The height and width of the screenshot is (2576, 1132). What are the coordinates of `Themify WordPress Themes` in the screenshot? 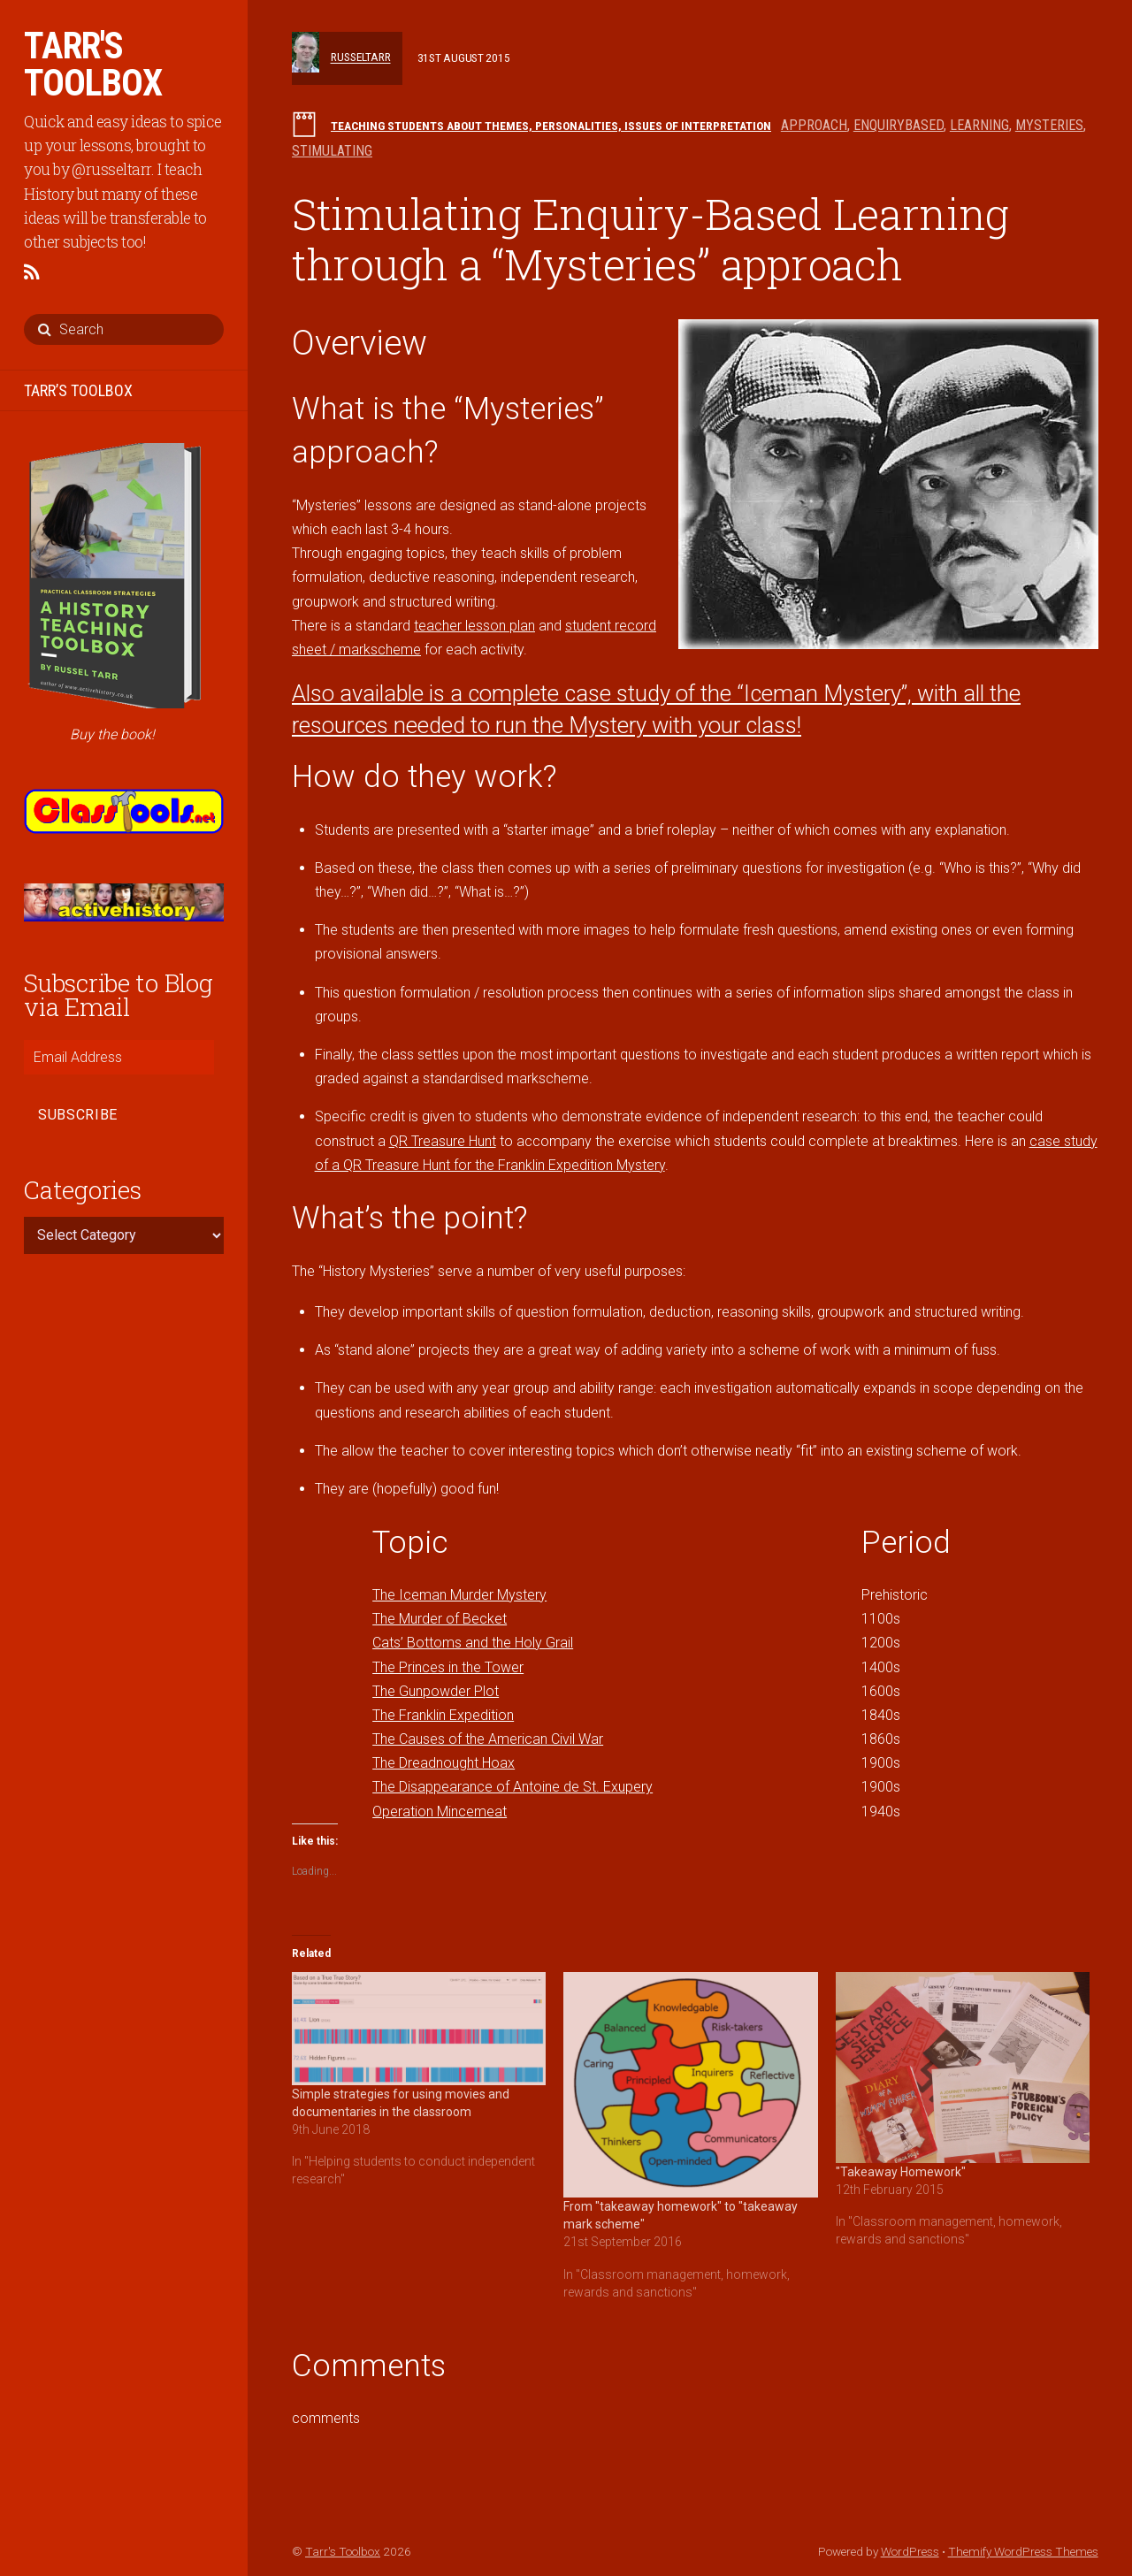 It's located at (1023, 2551).